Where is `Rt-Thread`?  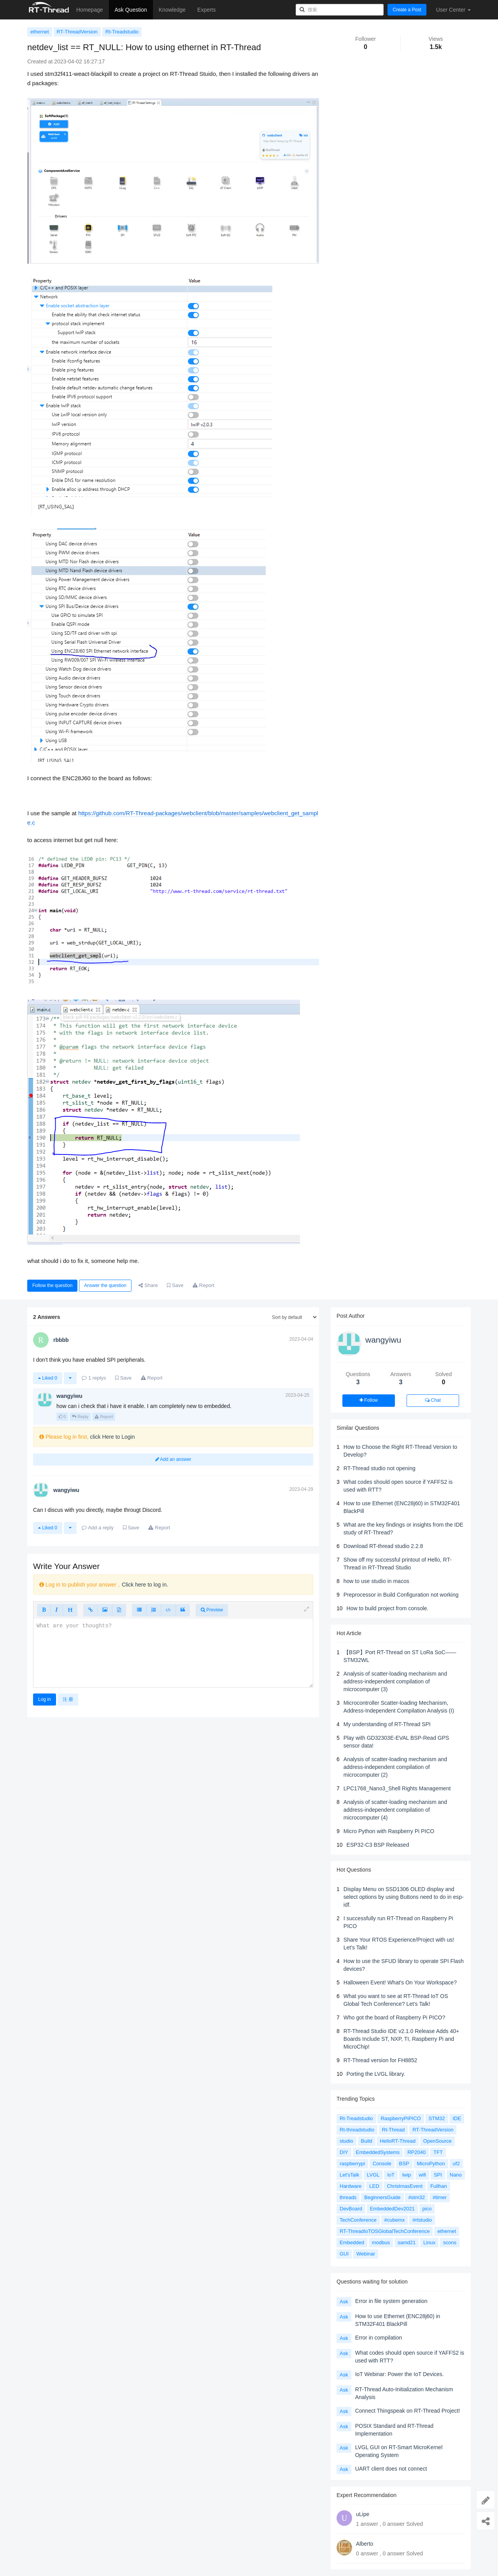
Rt-Thread is located at coordinates (393, 2130).